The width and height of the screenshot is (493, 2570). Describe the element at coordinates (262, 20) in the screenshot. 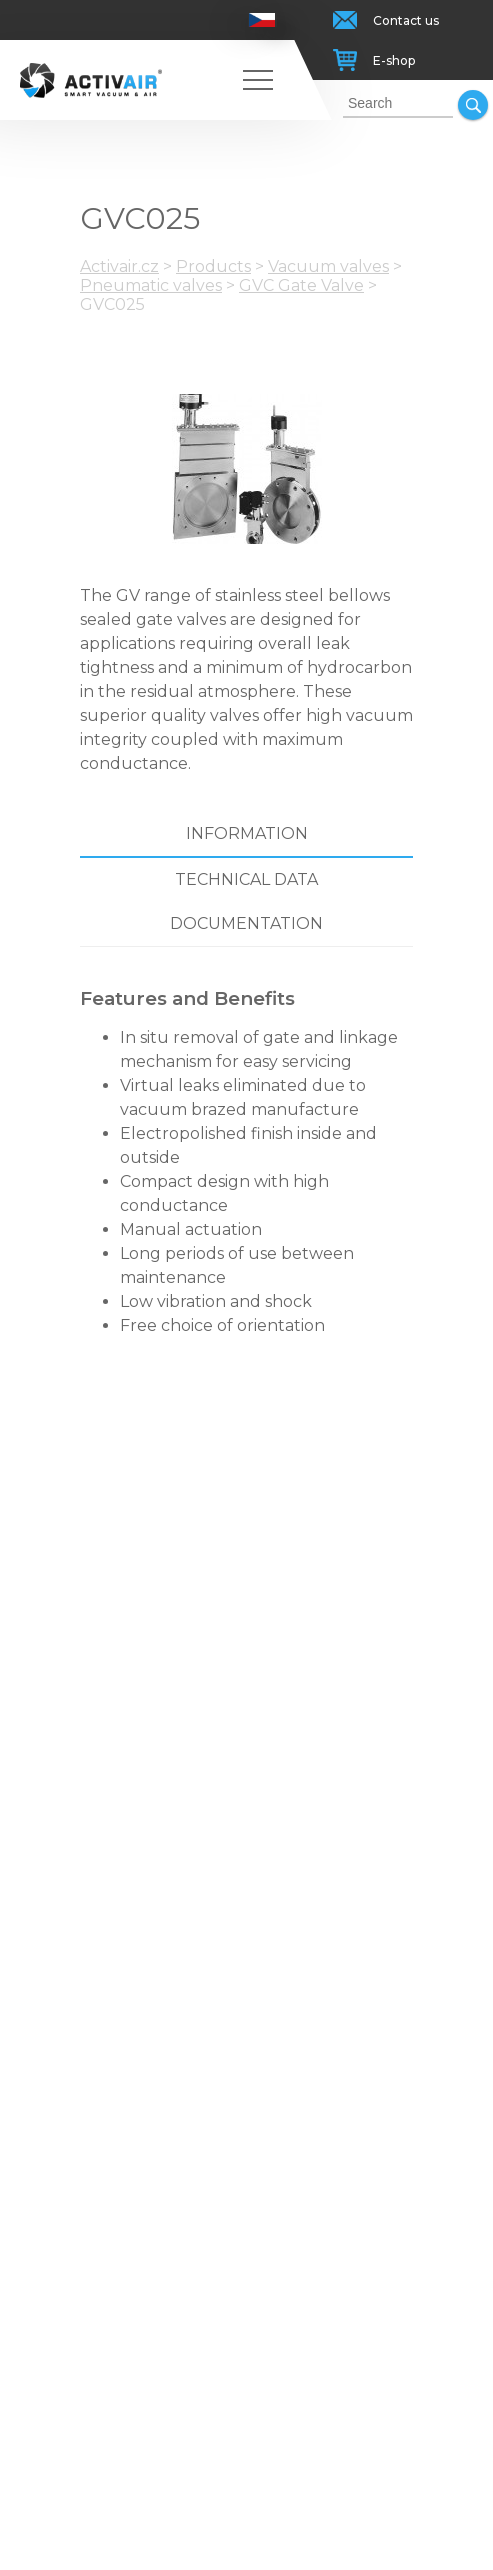

I see `Česky` at that location.